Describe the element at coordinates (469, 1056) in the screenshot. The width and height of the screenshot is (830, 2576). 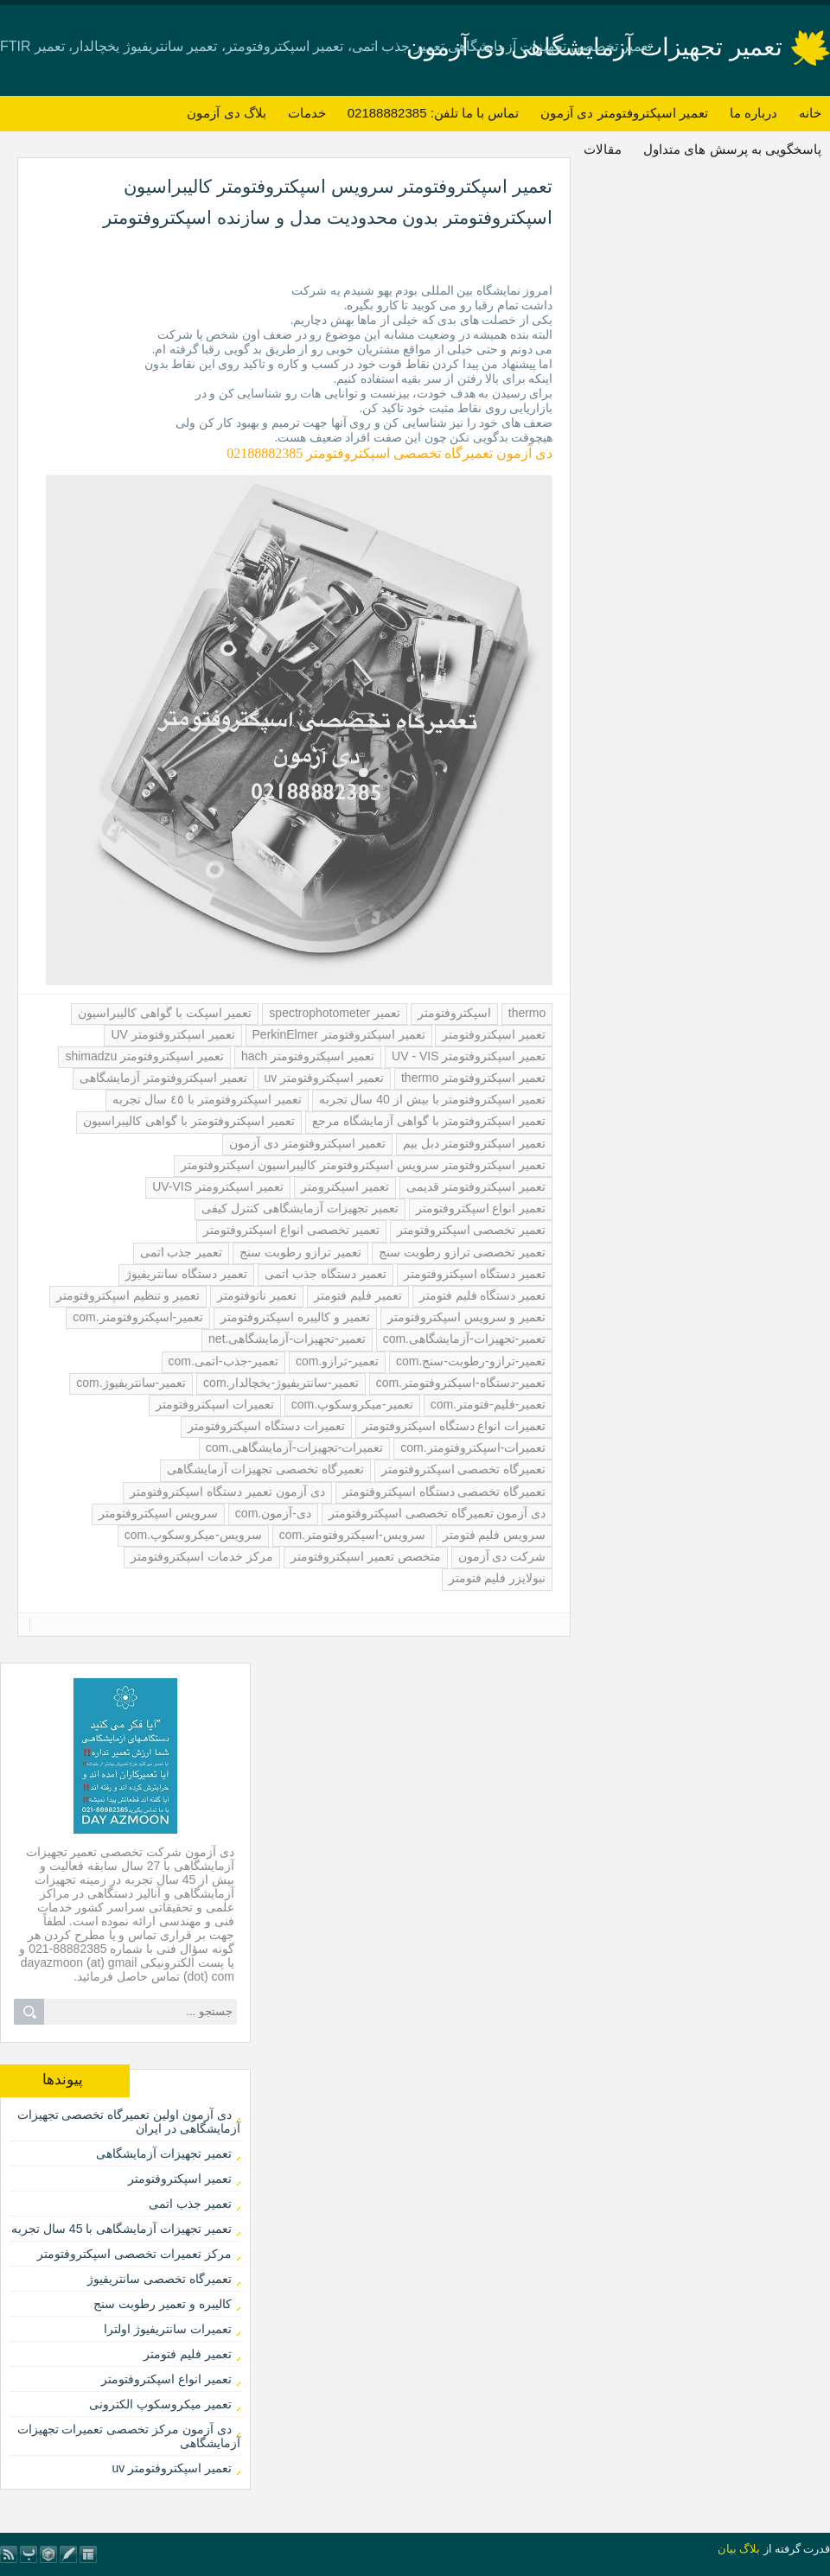
I see `تعمیر اسپکتروفتومتر UV - VIS` at that location.